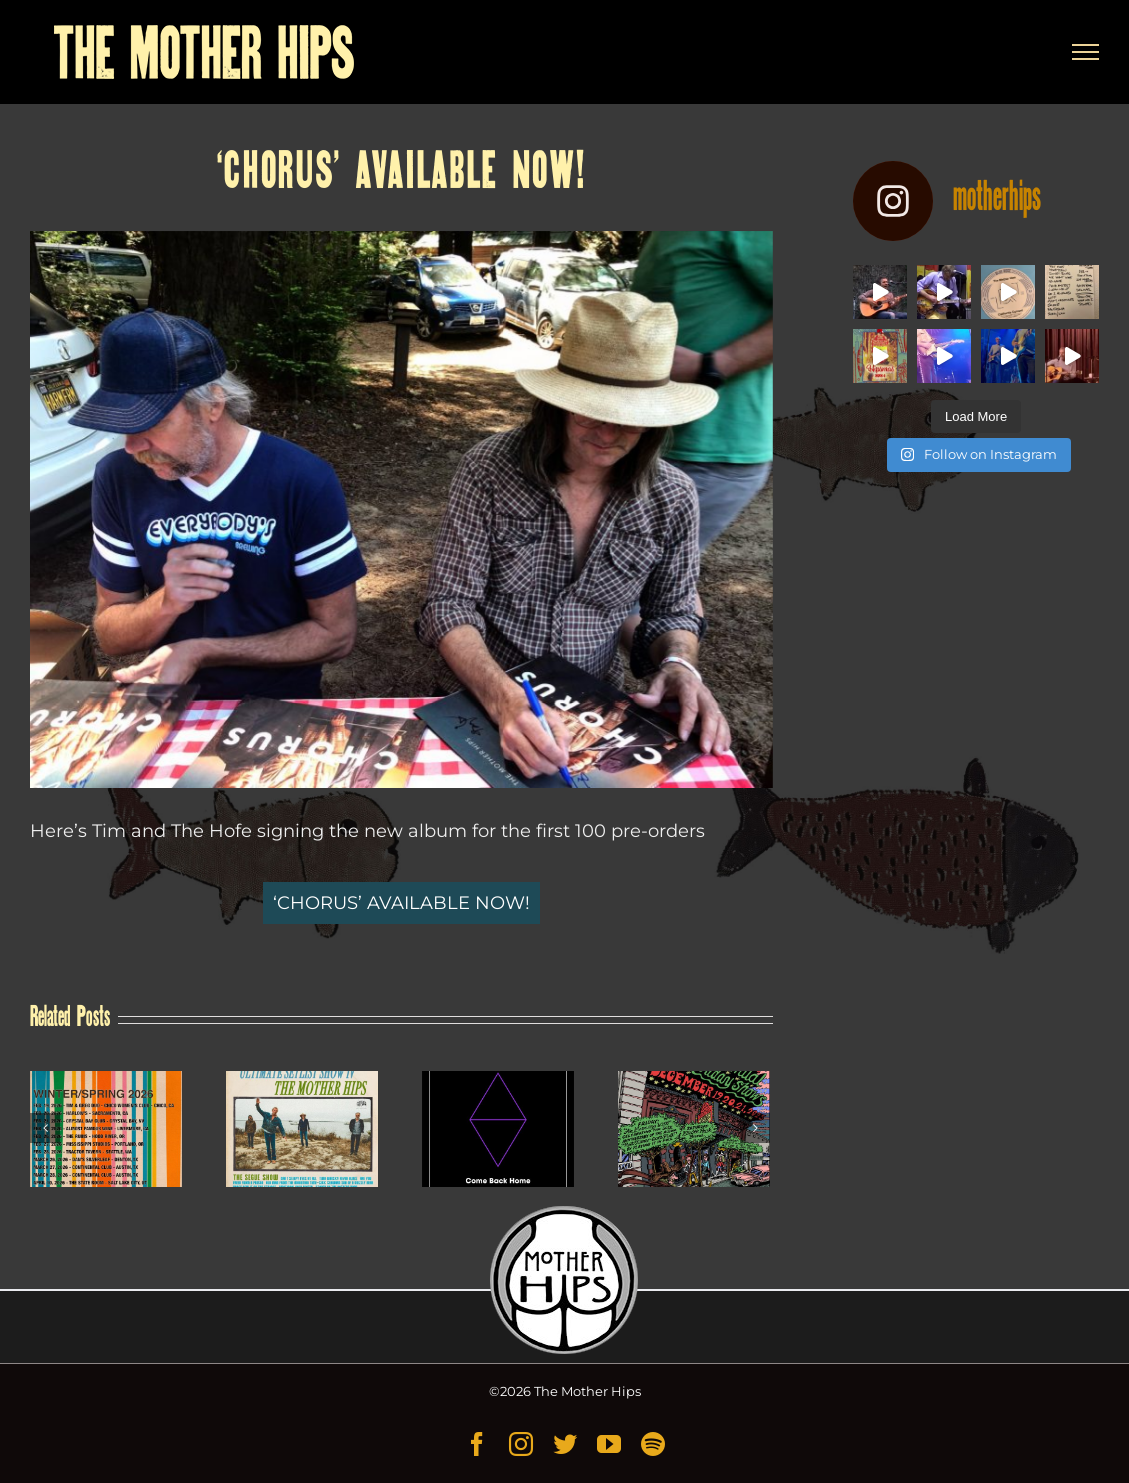  I want to click on [Toggle Menu], so click(1086, 52).